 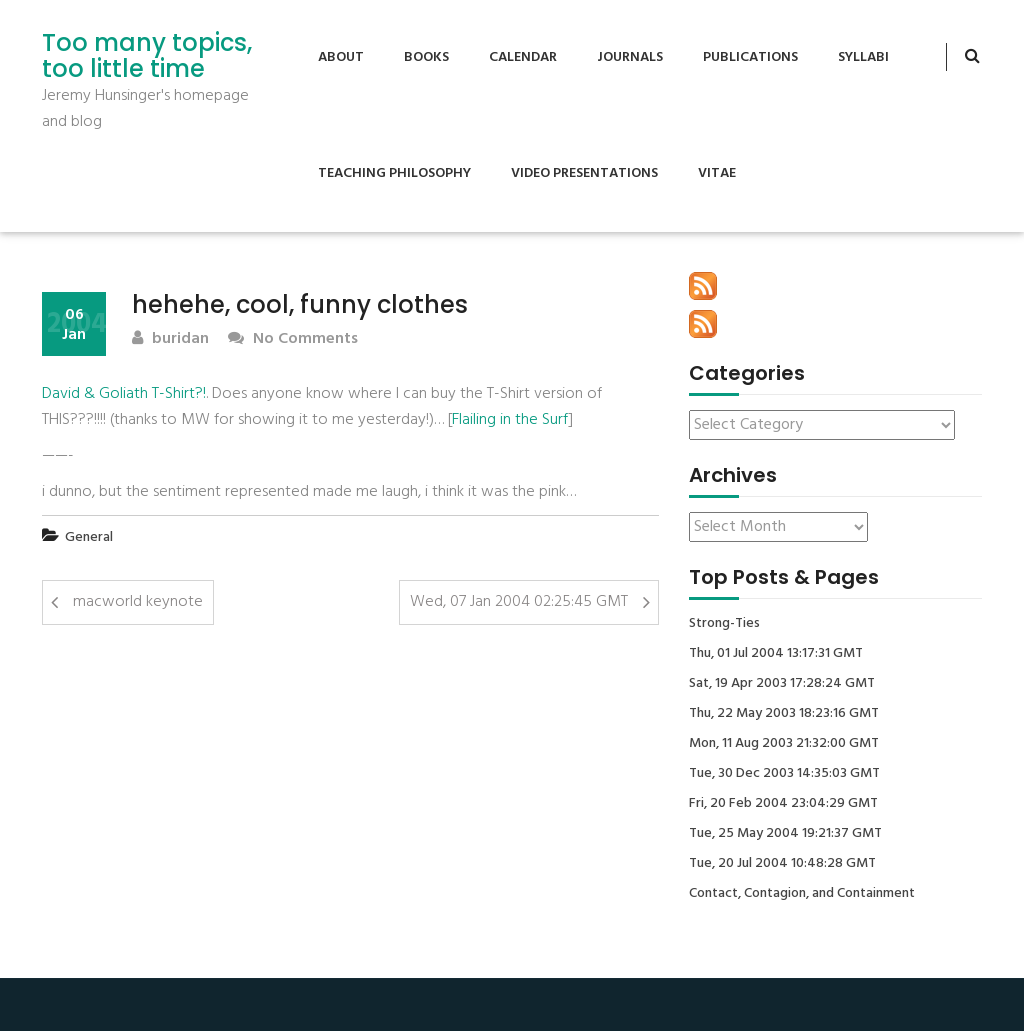 What do you see at coordinates (784, 744) in the screenshot?
I see `Mon, 11 Aug 2003 21:32:00 GMT` at bounding box center [784, 744].